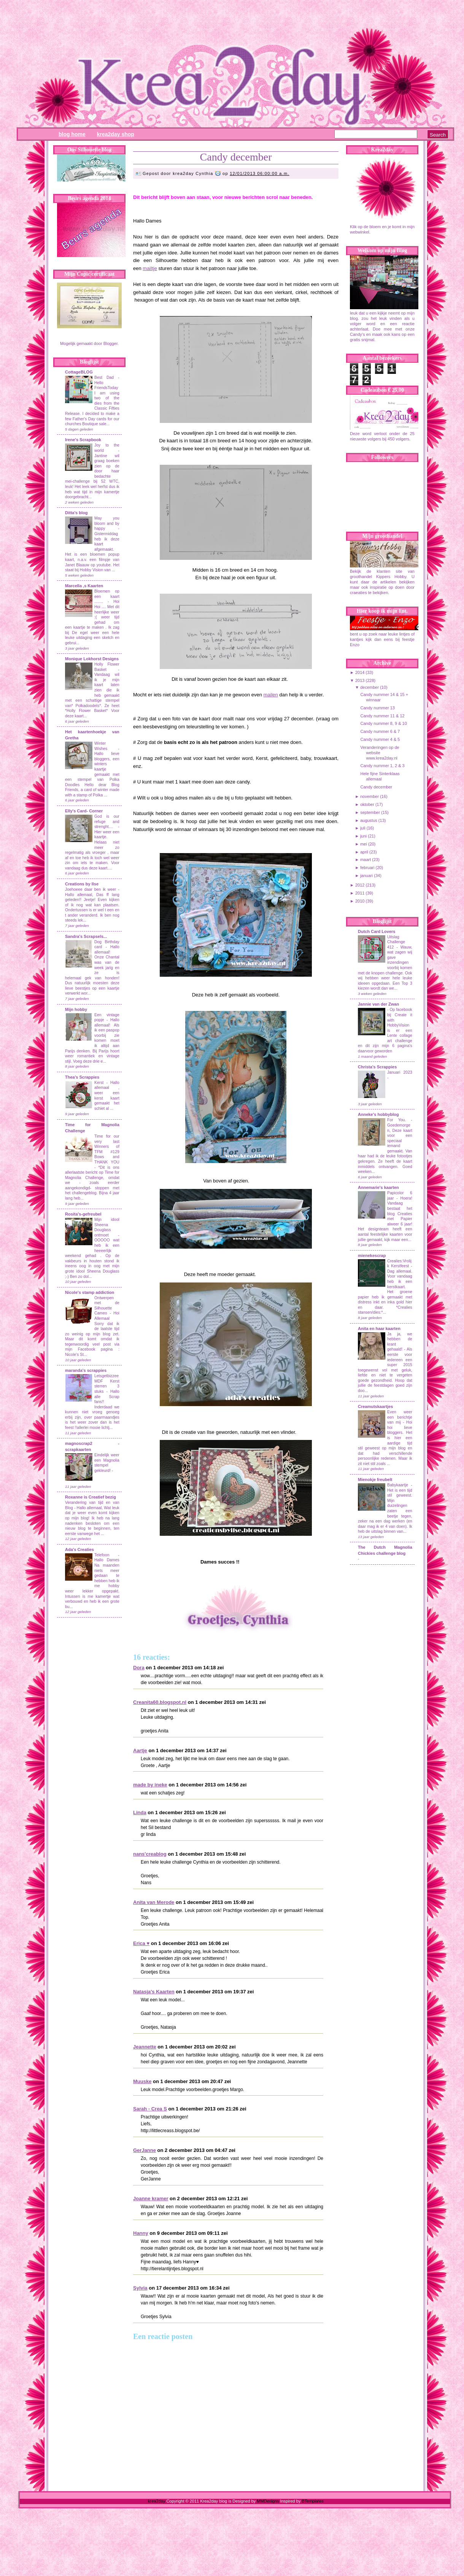 The image size is (464, 2576). I want to click on november, so click(369, 796).